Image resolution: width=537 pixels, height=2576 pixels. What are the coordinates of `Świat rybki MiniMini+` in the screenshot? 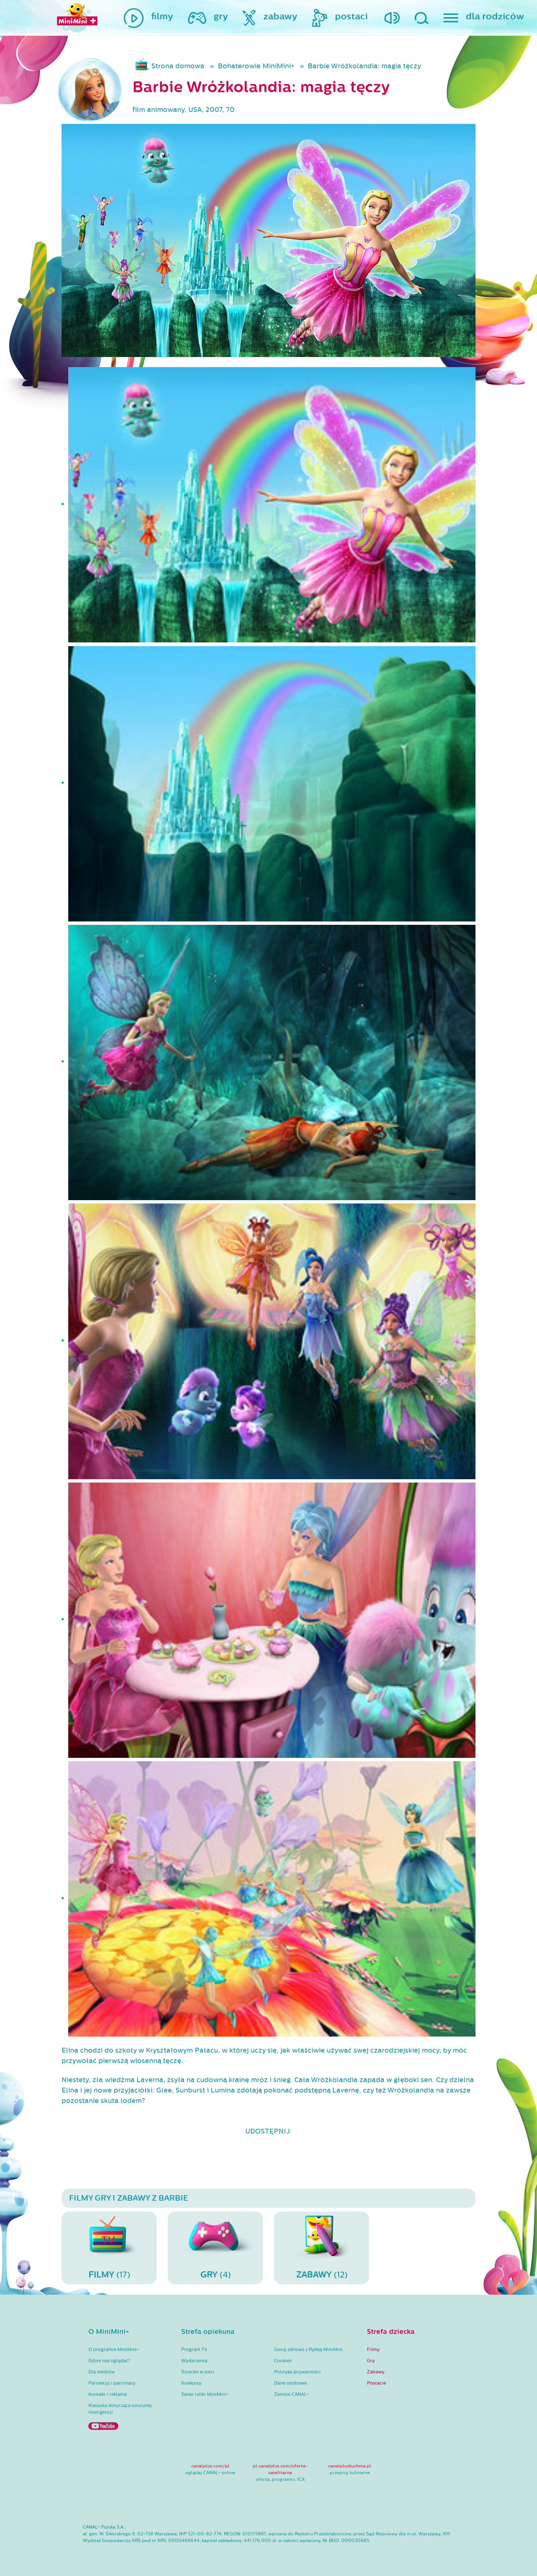 It's located at (205, 2394).